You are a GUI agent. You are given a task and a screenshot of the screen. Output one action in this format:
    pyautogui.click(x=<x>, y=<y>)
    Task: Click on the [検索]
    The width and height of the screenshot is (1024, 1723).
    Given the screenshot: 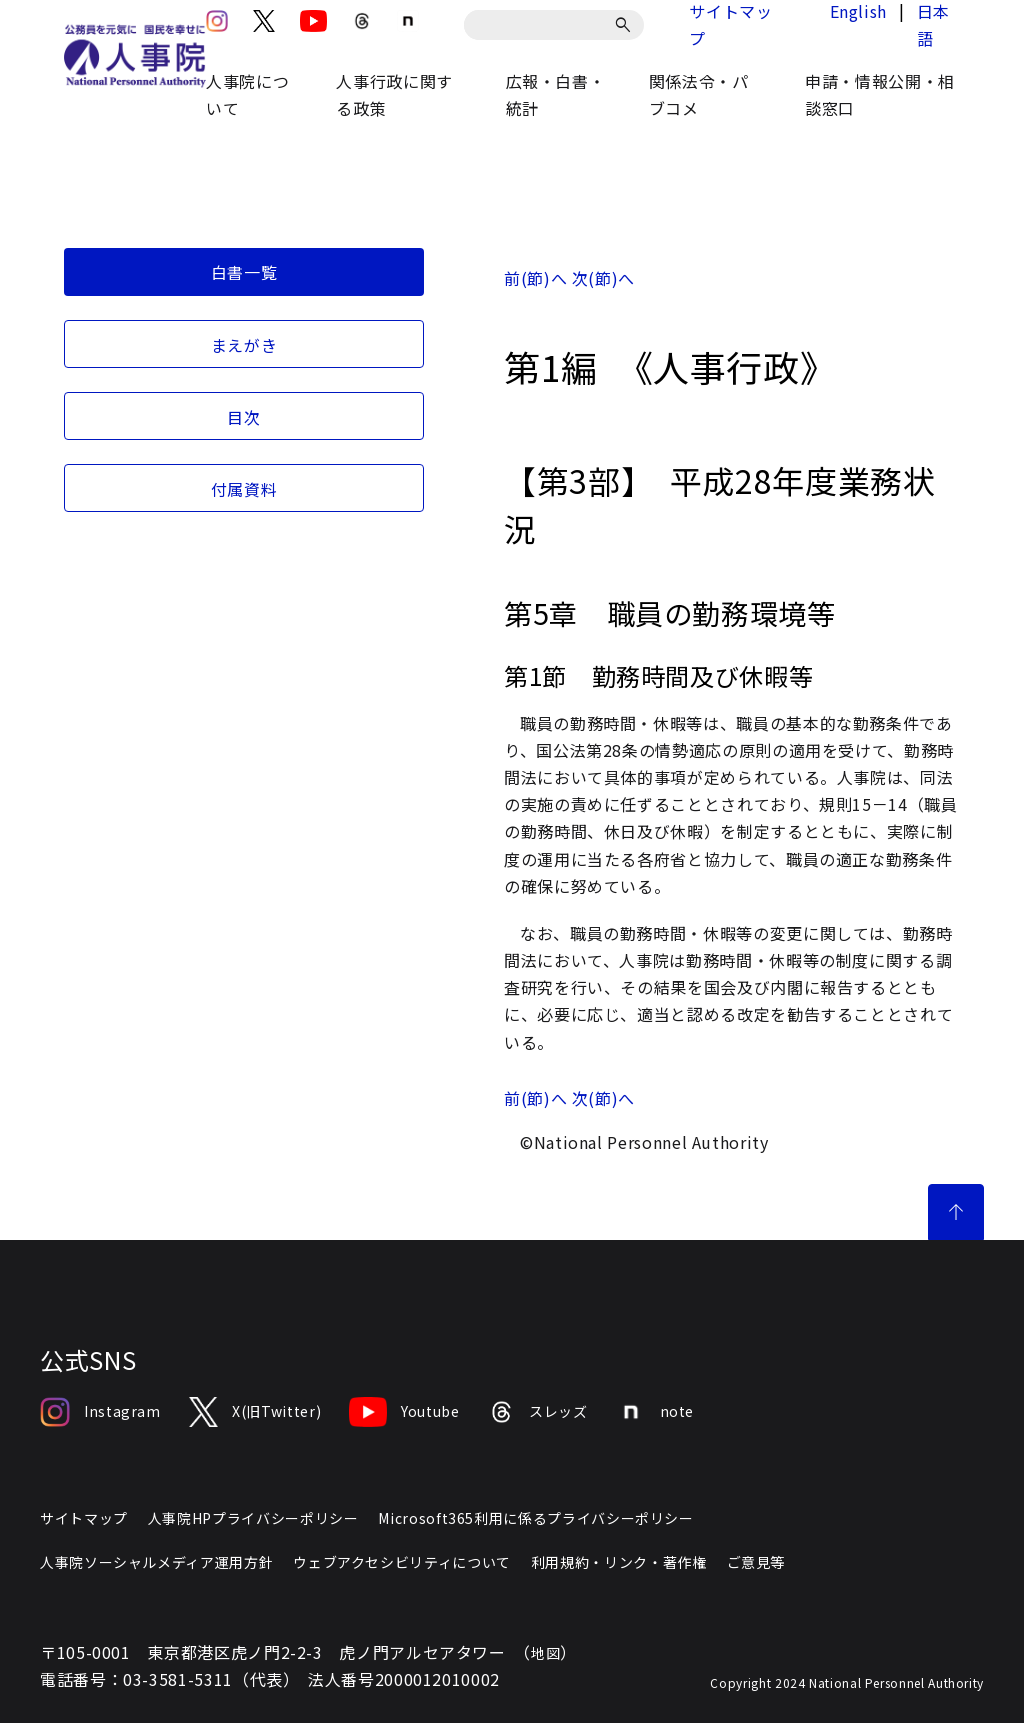 What is the action you would take?
    pyautogui.click(x=626, y=25)
    